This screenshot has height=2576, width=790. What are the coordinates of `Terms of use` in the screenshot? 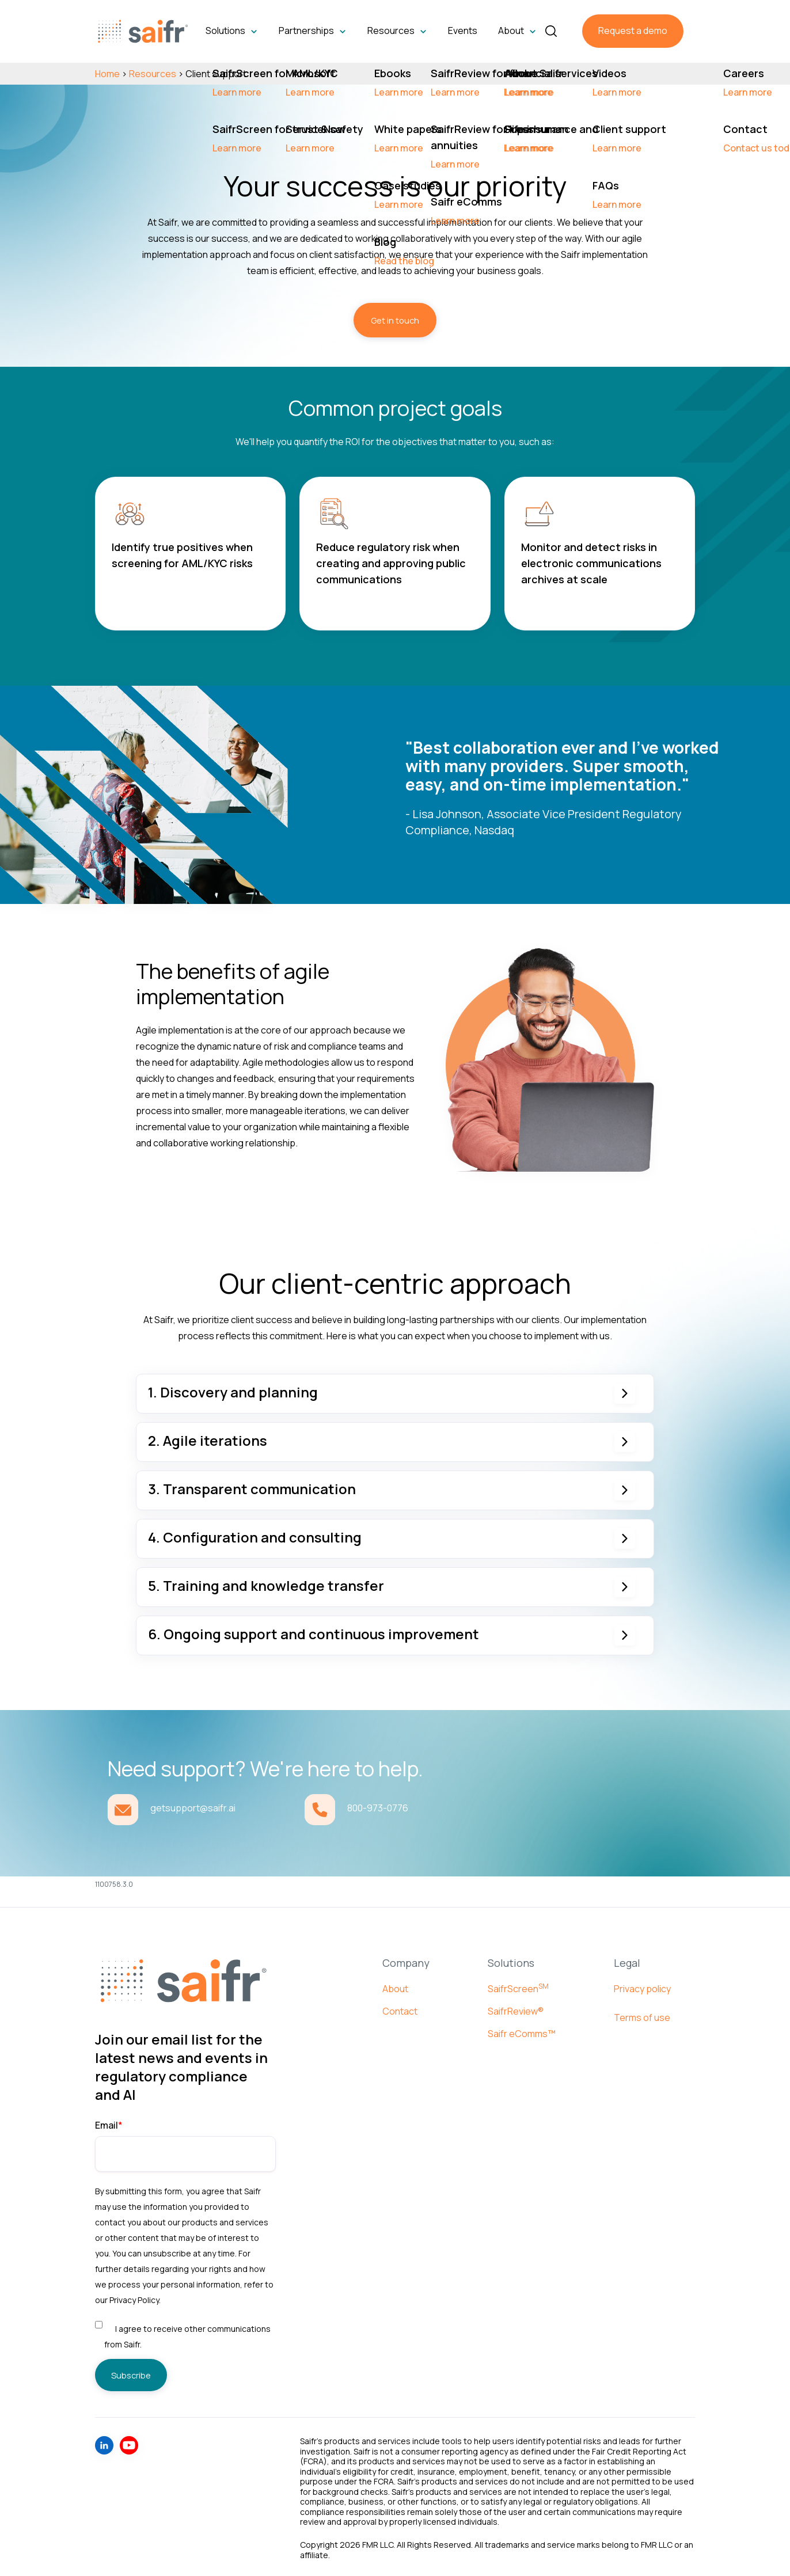 It's located at (642, 2016).